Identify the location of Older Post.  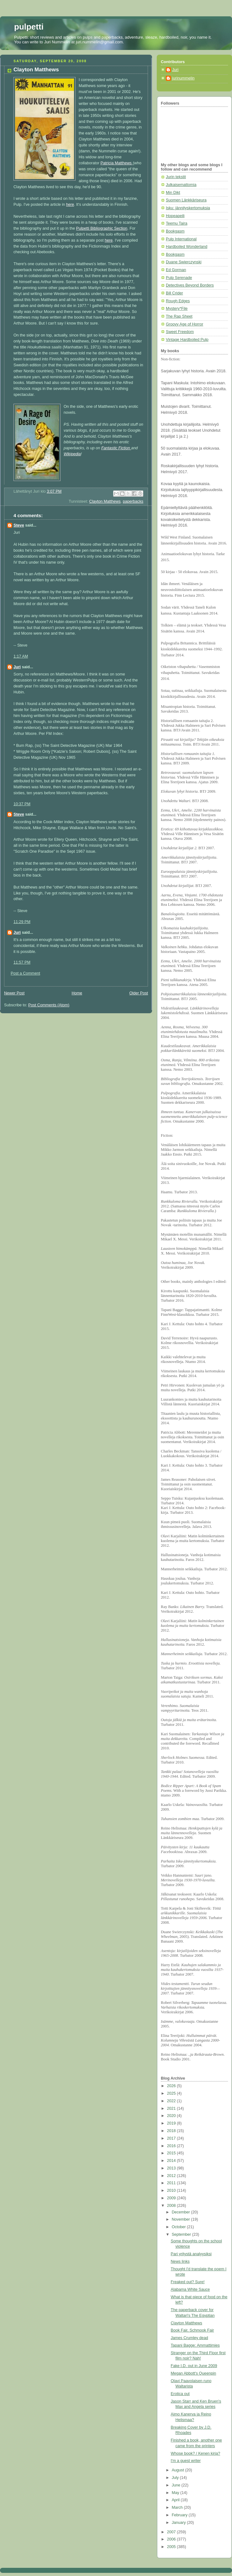
(138, 993).